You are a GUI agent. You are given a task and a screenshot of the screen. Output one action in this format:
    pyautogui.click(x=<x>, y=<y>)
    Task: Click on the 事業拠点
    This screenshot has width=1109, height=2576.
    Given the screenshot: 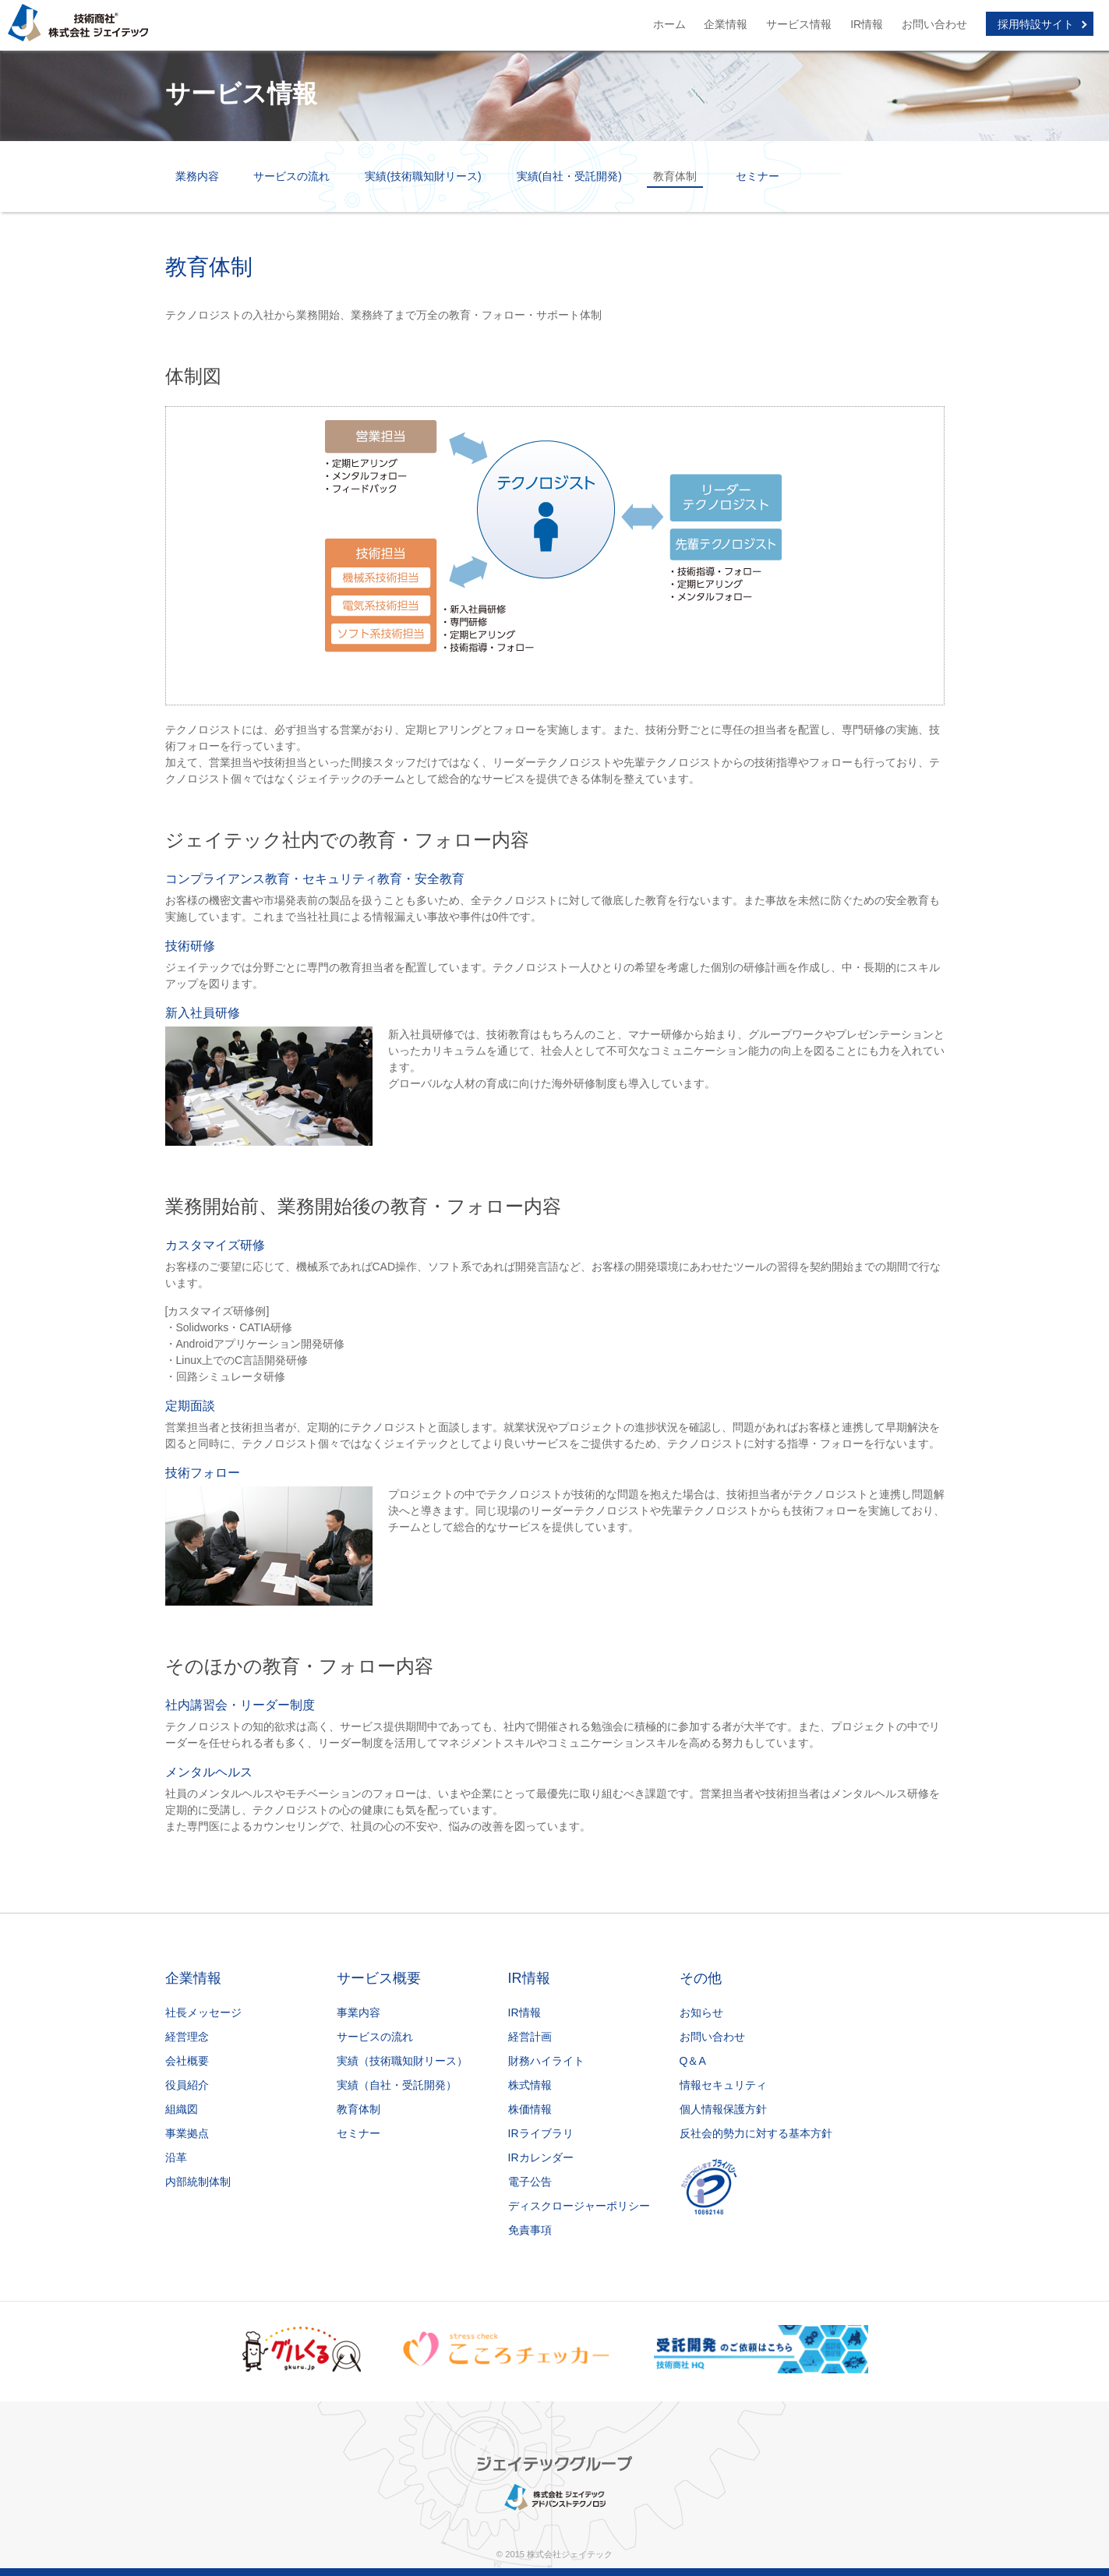 What is the action you would take?
    pyautogui.click(x=187, y=2133)
    